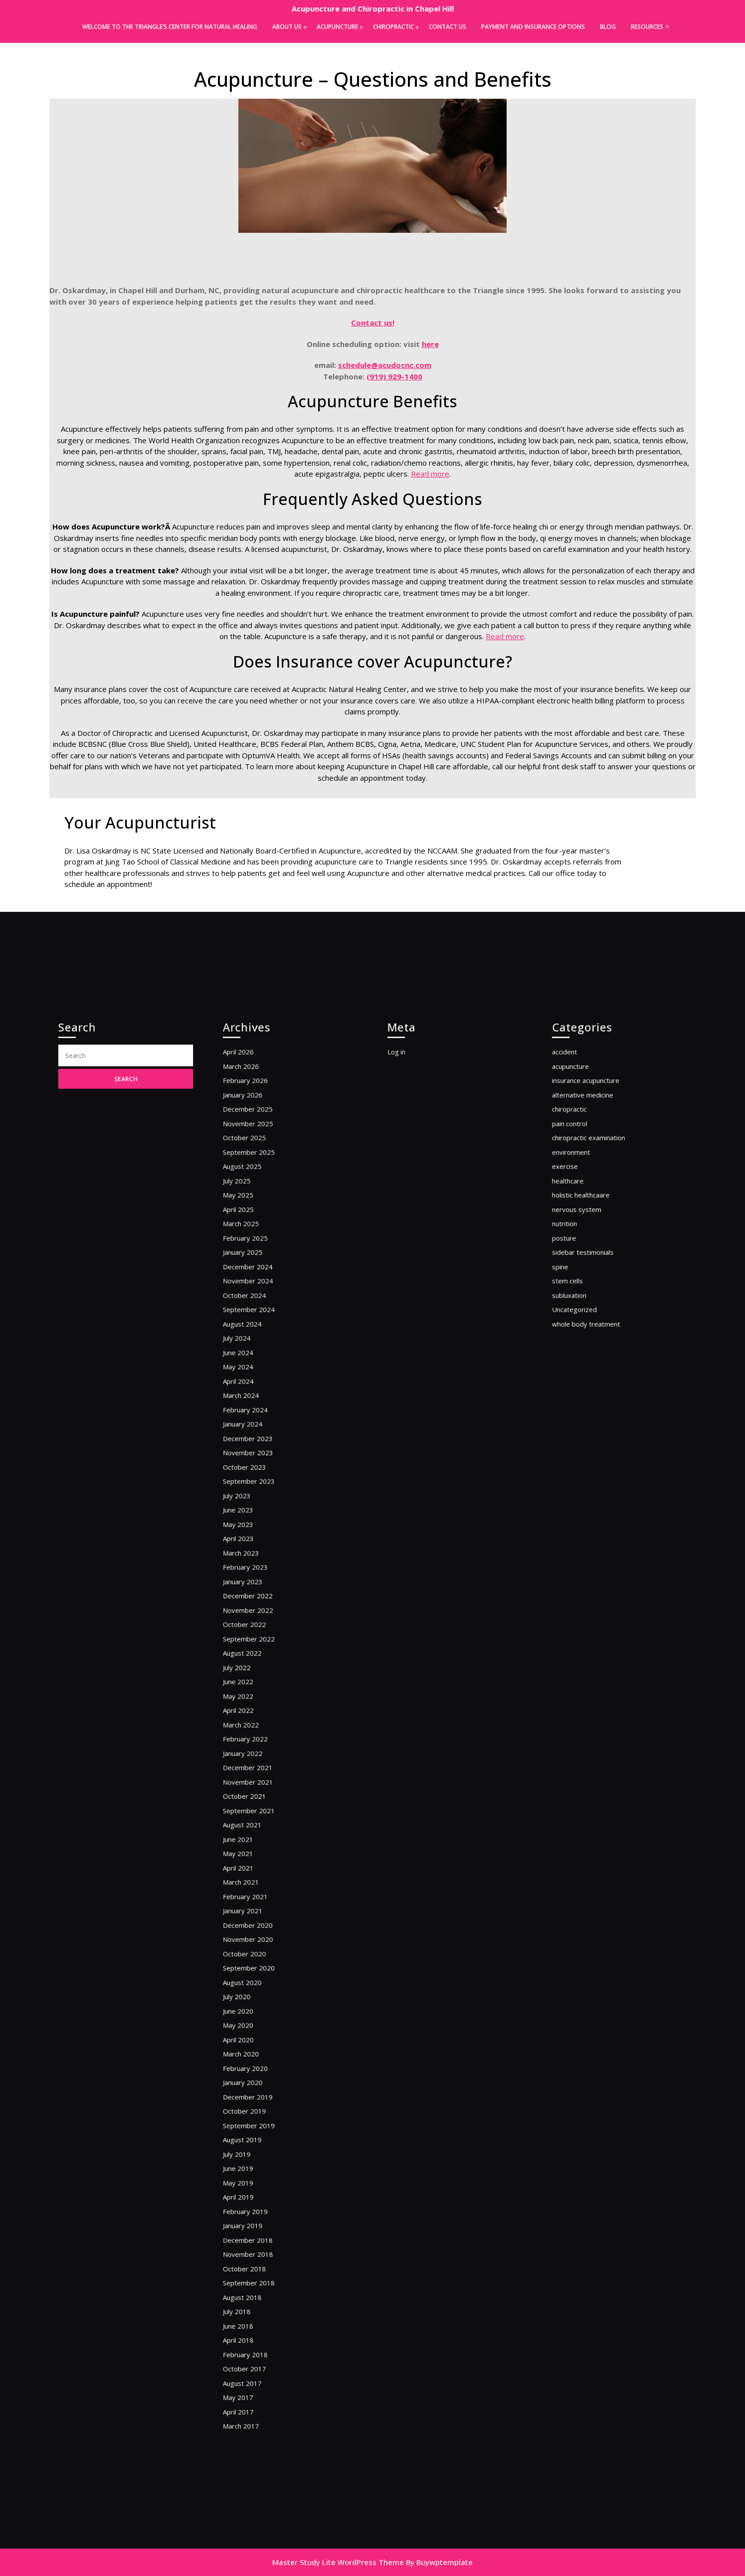 Image resolution: width=745 pixels, height=2576 pixels. I want to click on February 2025, so click(256, 1362).